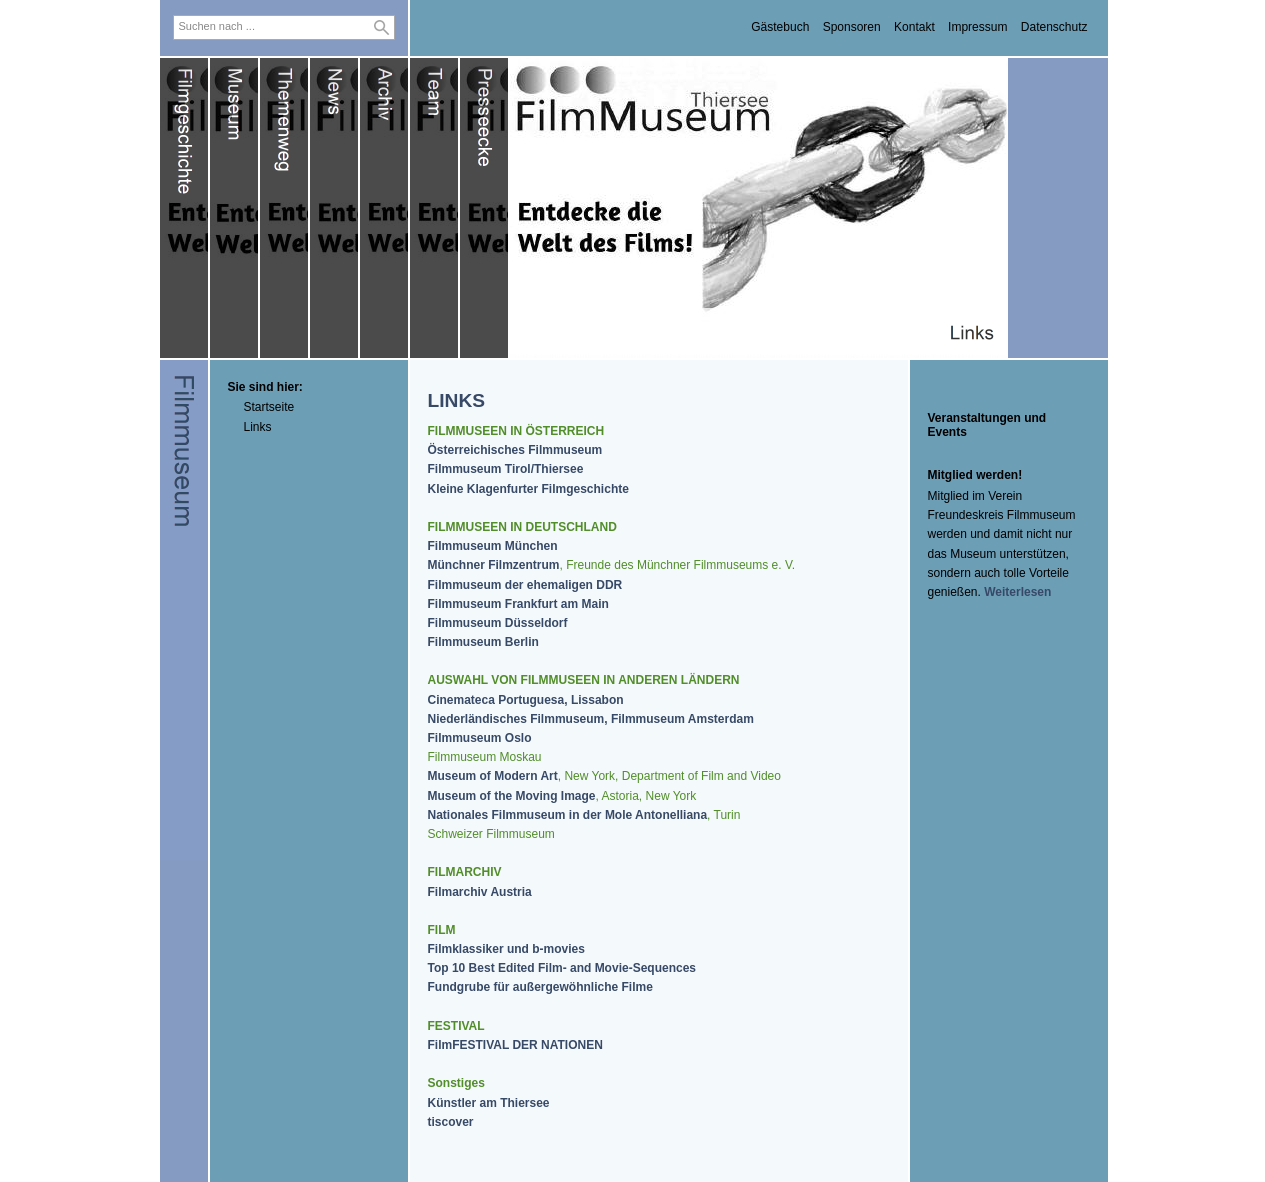 This screenshot has height=1182, width=1265. What do you see at coordinates (451, 1122) in the screenshot?
I see `tiscover` at bounding box center [451, 1122].